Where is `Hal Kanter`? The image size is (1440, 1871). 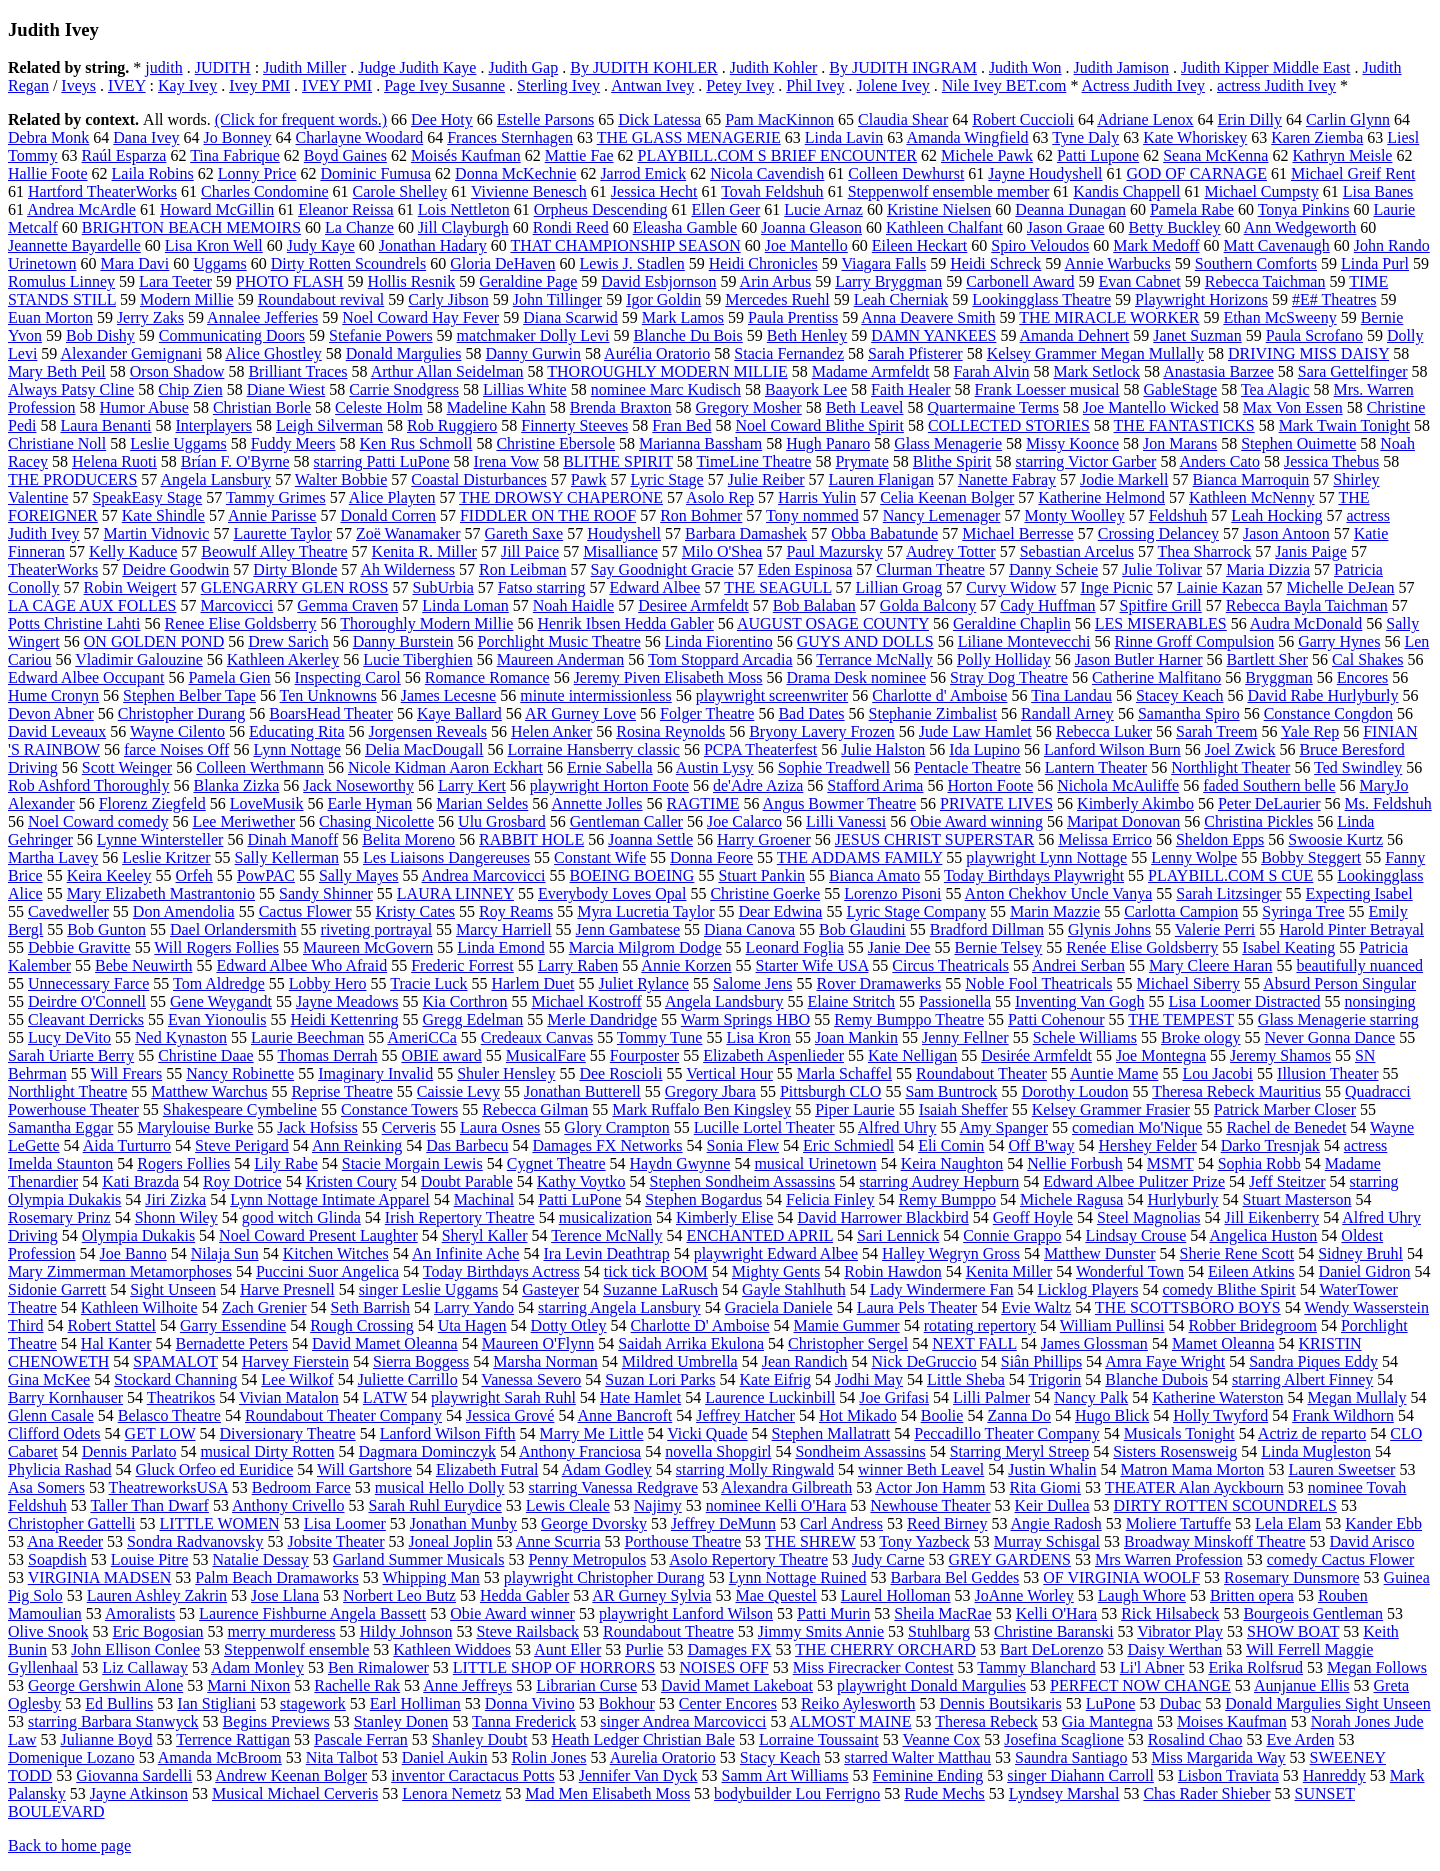
Hal Kanter is located at coordinates (116, 1343).